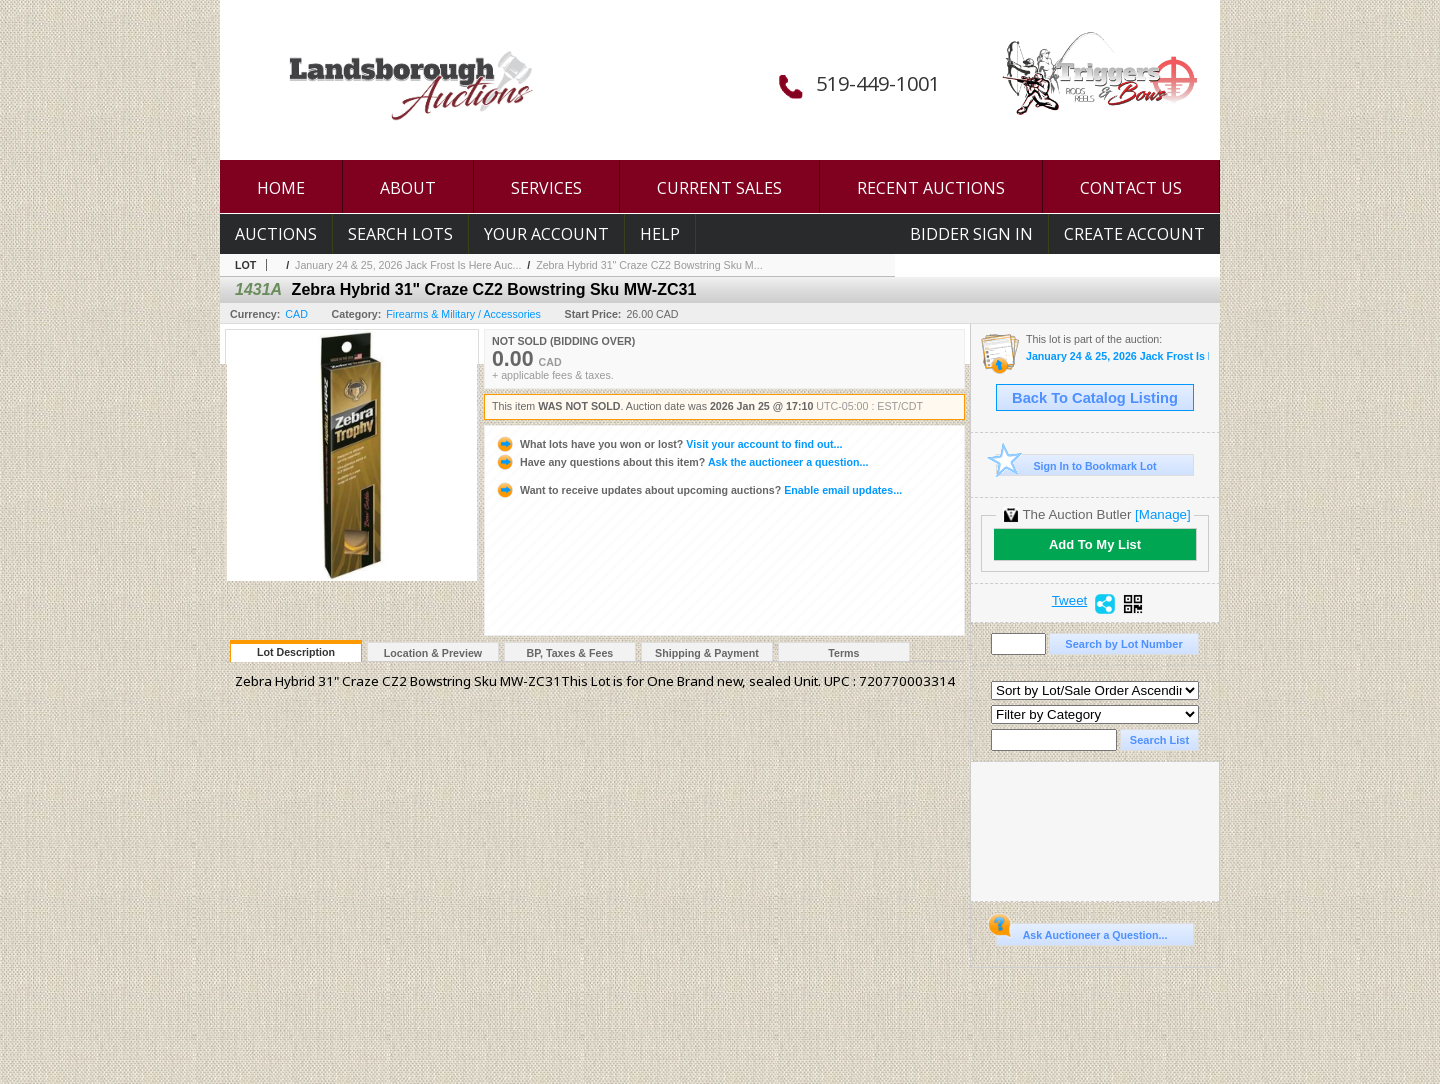 The image size is (1440, 1084). Describe the element at coordinates (546, 188) in the screenshot. I see `SERVICES` at that location.